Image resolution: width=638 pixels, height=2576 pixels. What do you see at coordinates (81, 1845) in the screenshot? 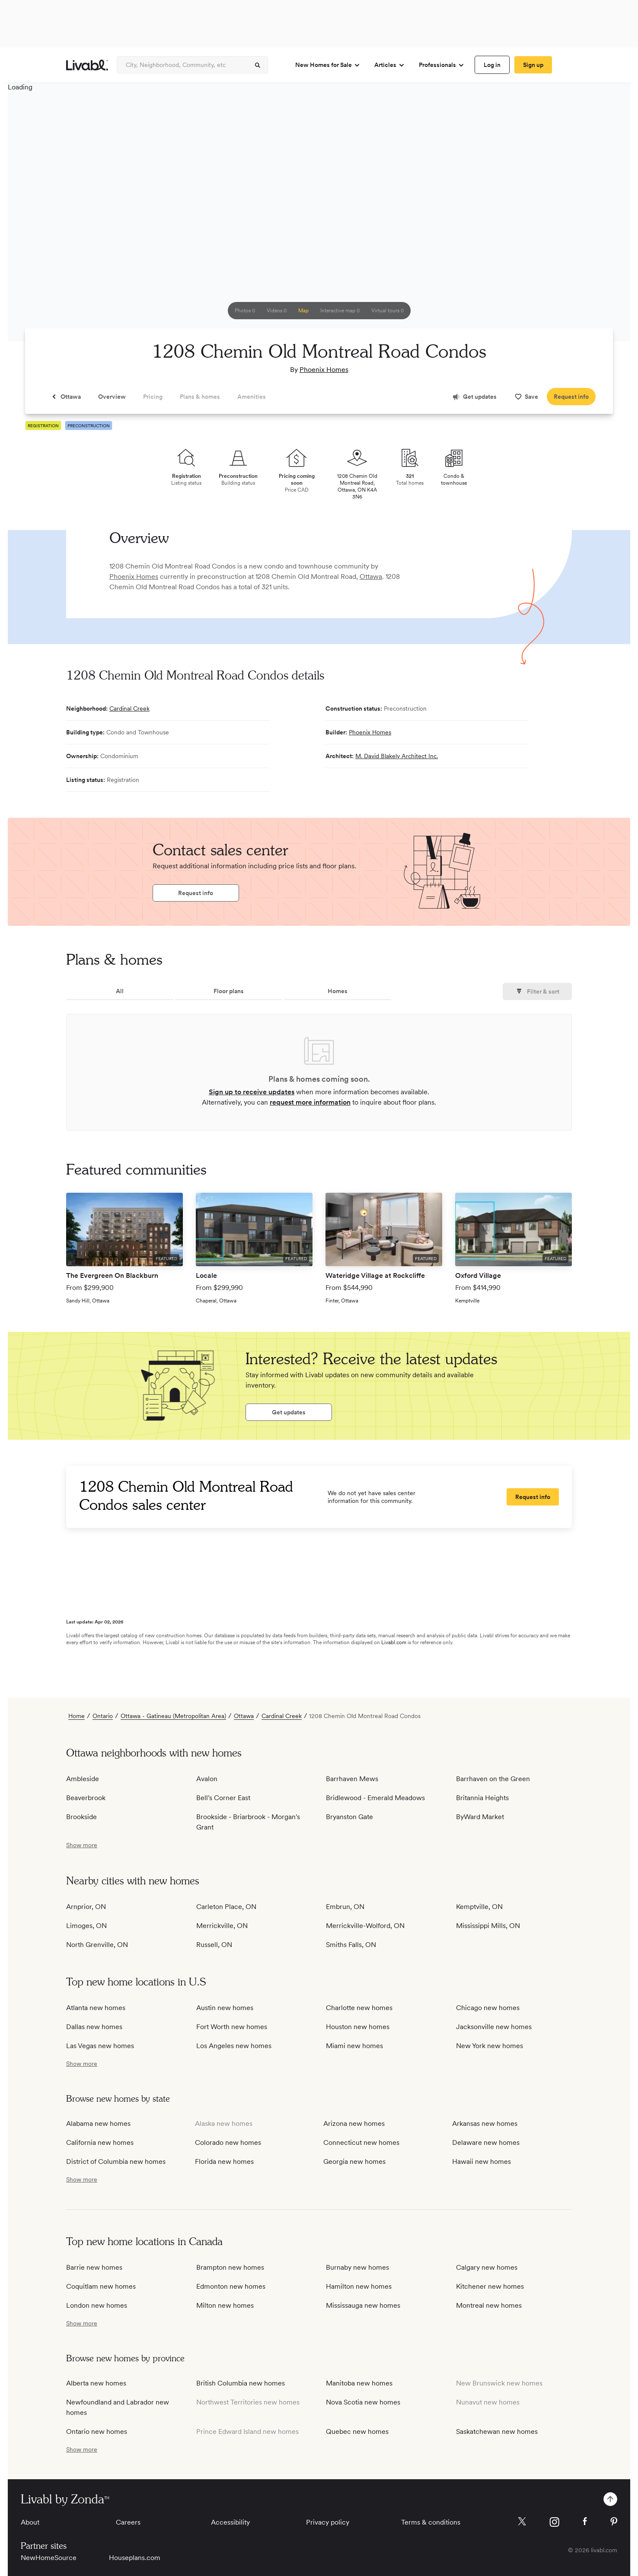
I see `[show more / show less]` at bounding box center [81, 1845].